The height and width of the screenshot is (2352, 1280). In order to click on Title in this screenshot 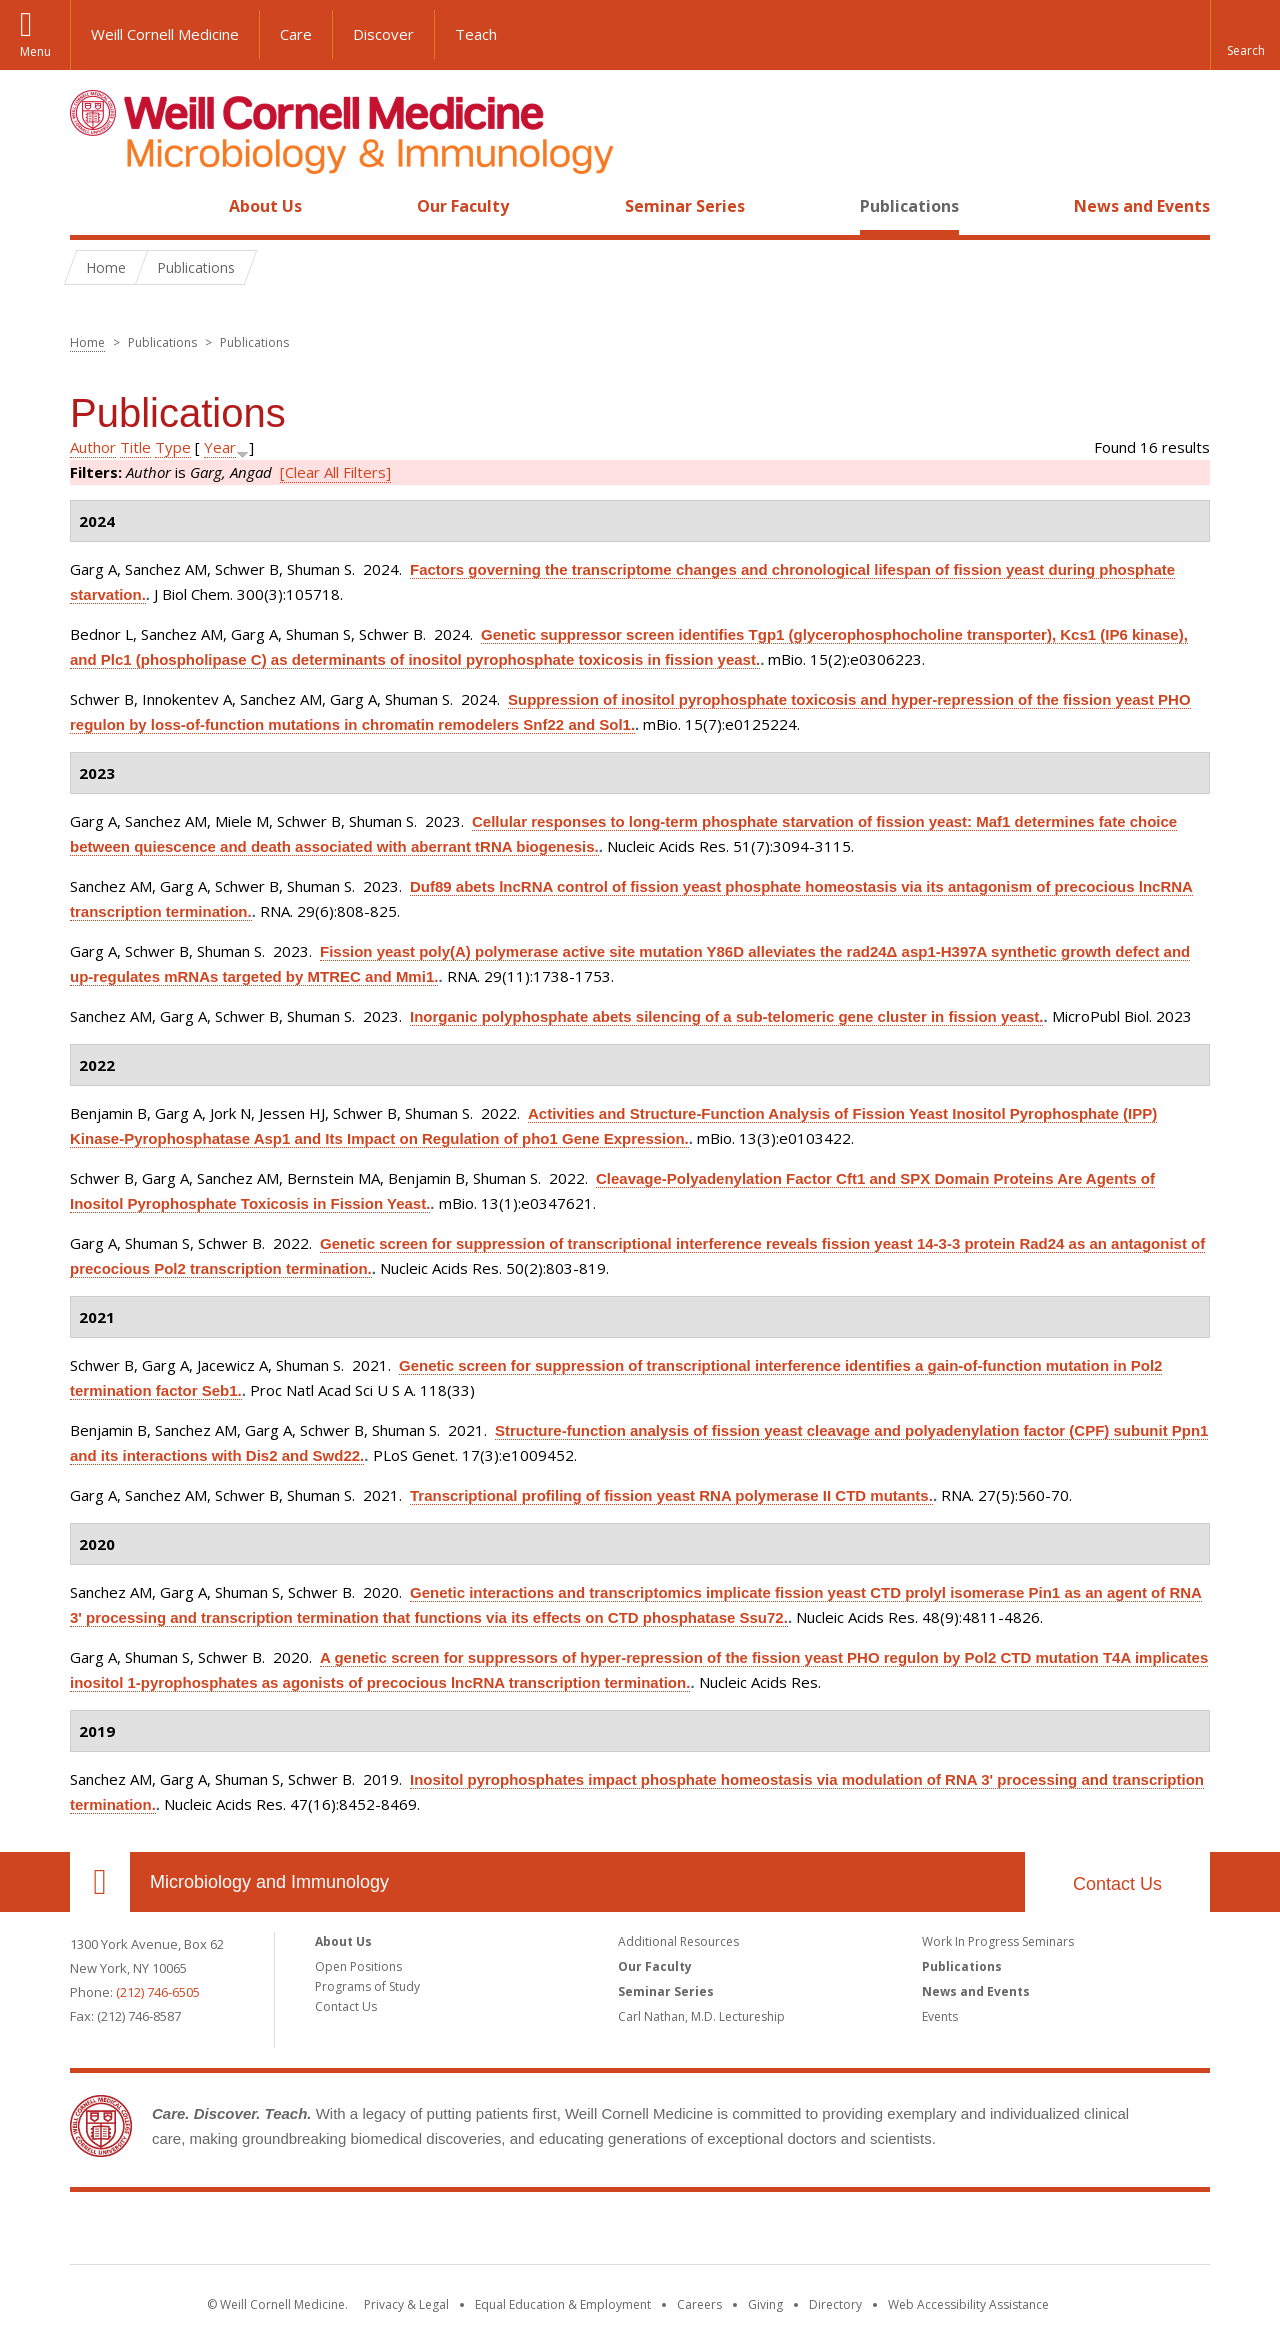, I will do `click(135, 447)`.